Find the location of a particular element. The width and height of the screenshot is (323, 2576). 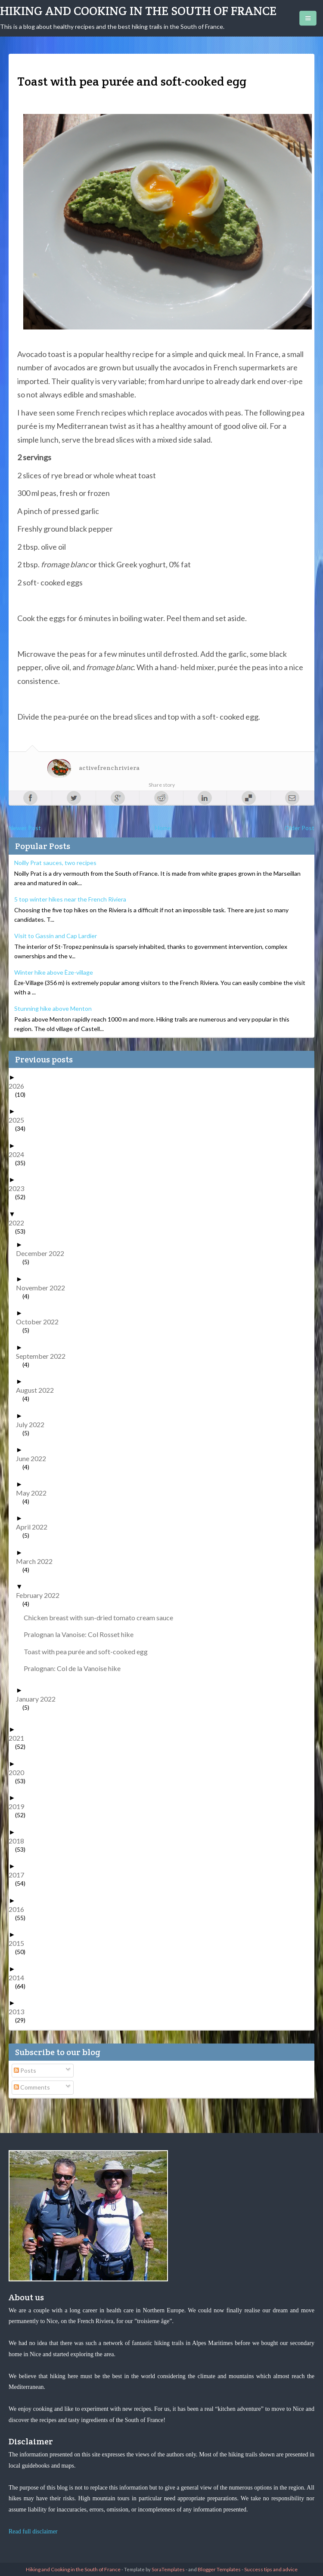

May 2022 is located at coordinates (34, 1493).